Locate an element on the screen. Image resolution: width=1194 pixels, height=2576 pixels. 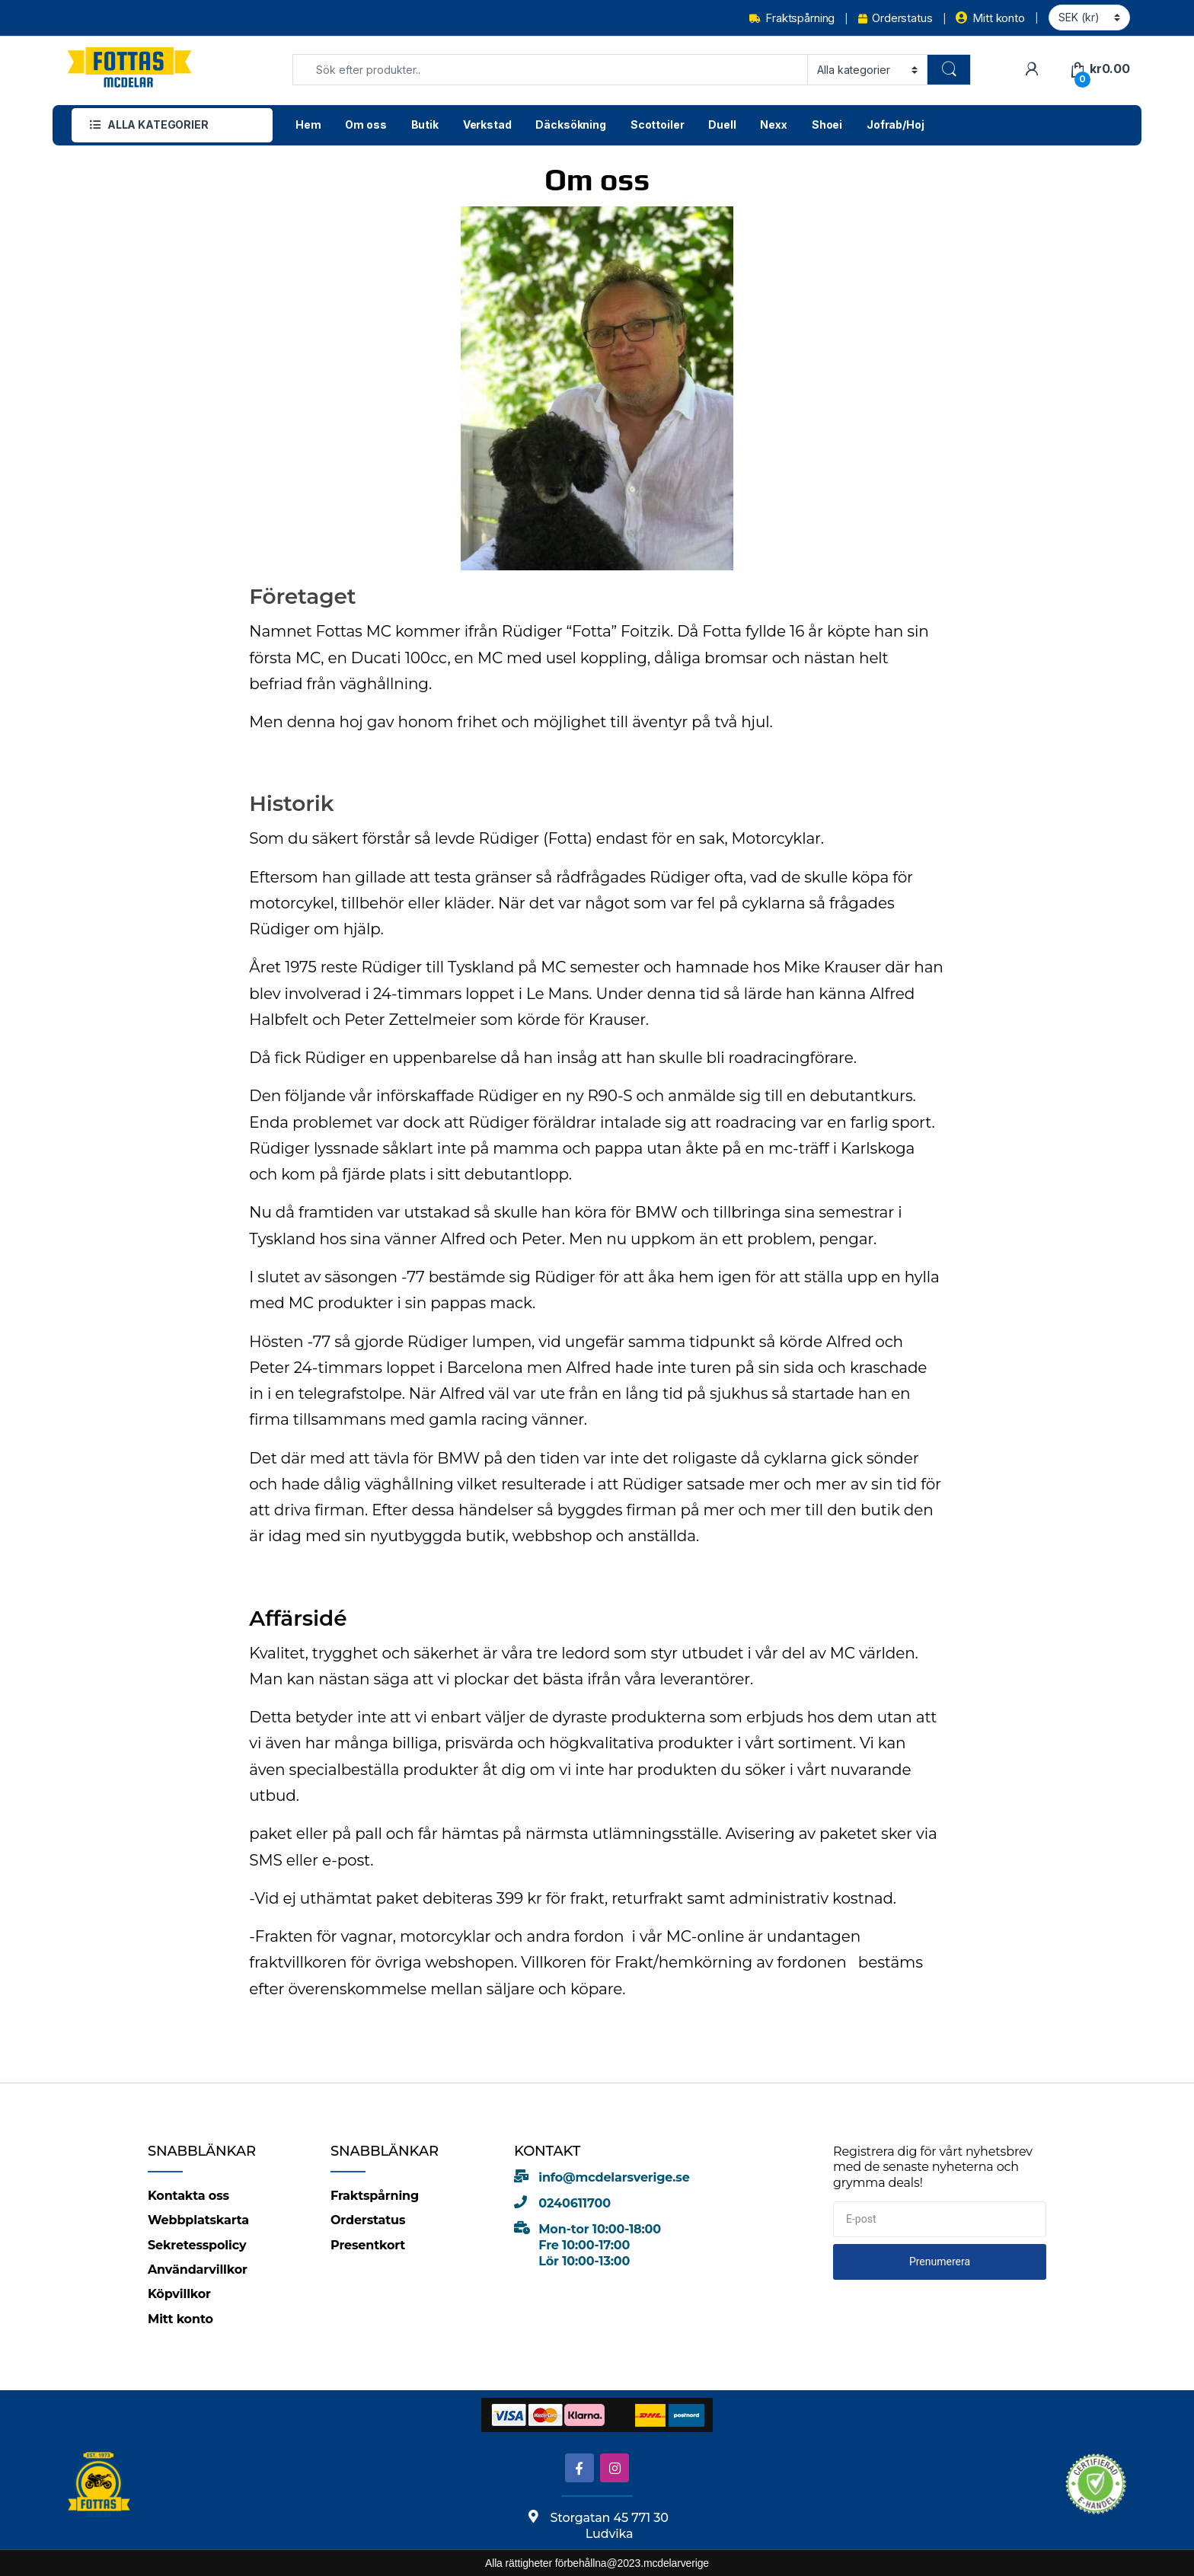
Butik is located at coordinates (425, 124).